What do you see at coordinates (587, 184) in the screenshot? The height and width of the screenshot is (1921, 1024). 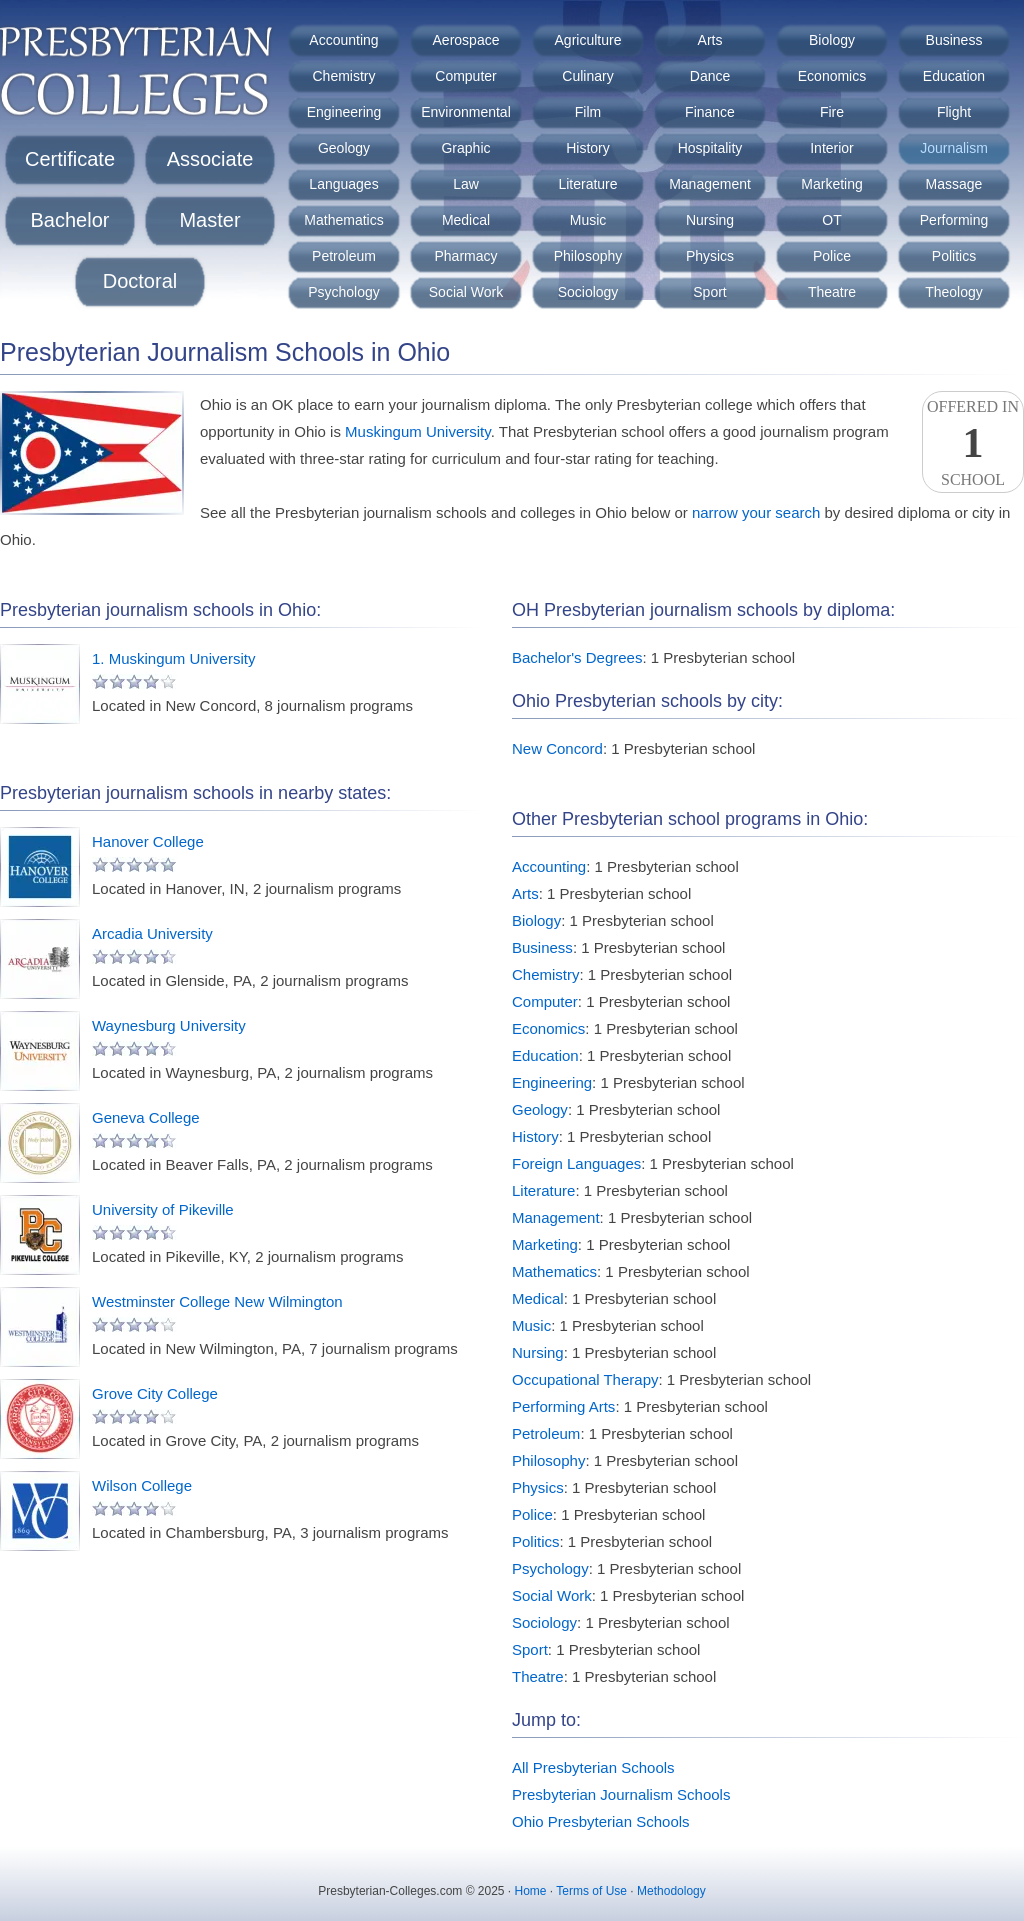 I see `Literature` at bounding box center [587, 184].